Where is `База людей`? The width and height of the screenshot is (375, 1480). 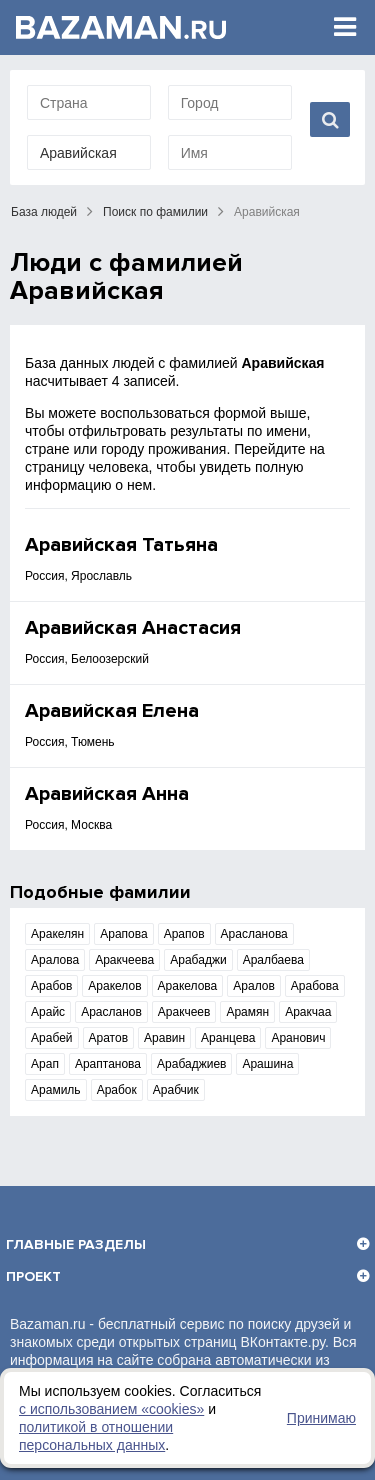
База людей is located at coordinates (44, 212).